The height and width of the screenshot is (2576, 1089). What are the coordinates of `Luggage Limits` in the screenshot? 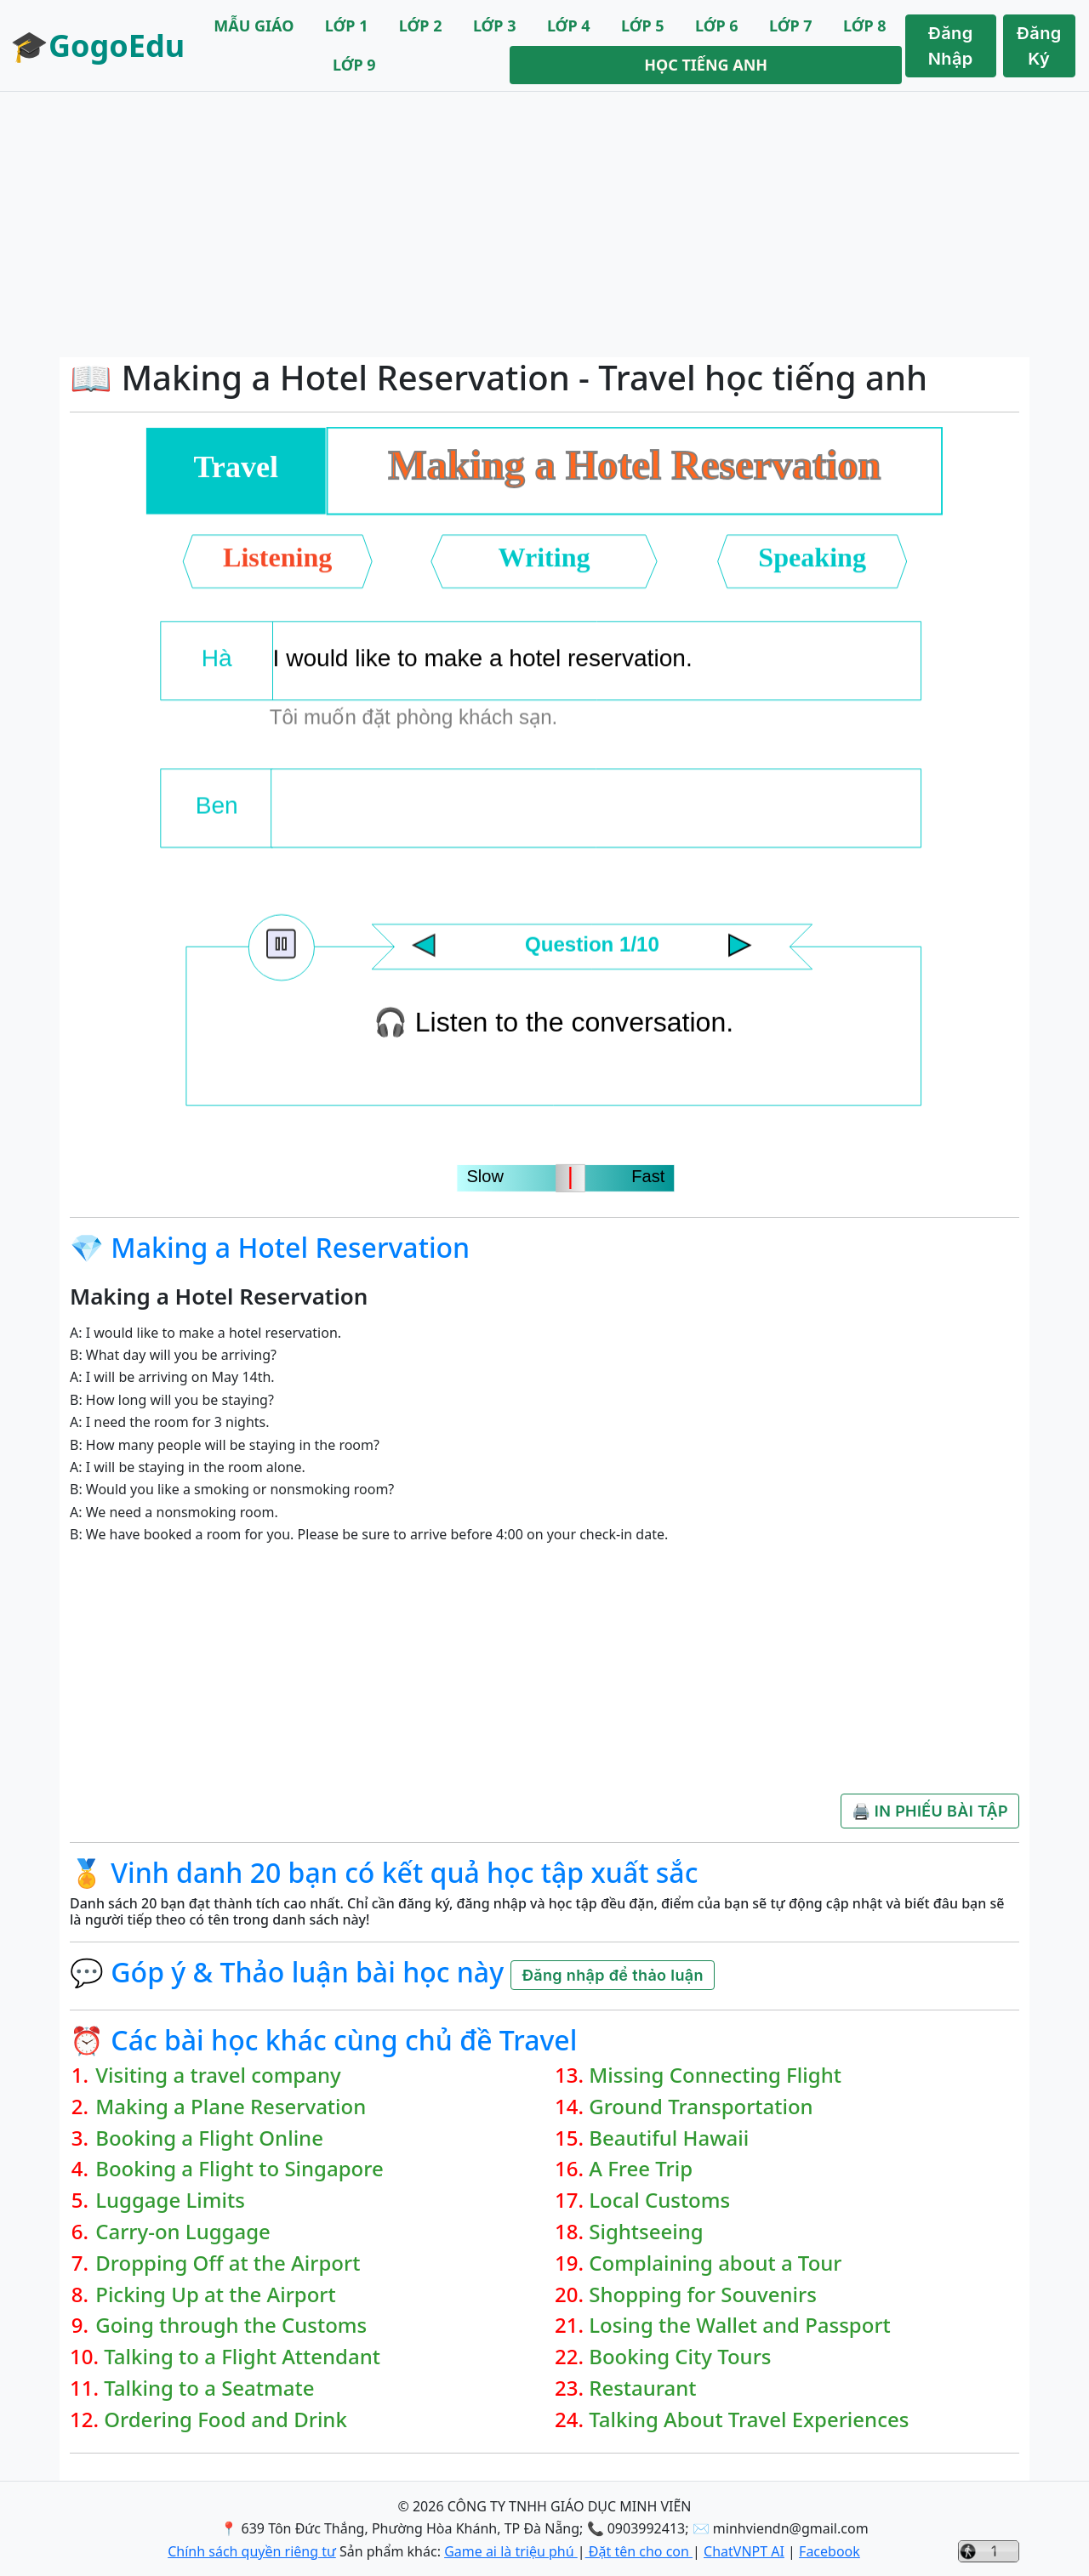 It's located at (170, 2200).